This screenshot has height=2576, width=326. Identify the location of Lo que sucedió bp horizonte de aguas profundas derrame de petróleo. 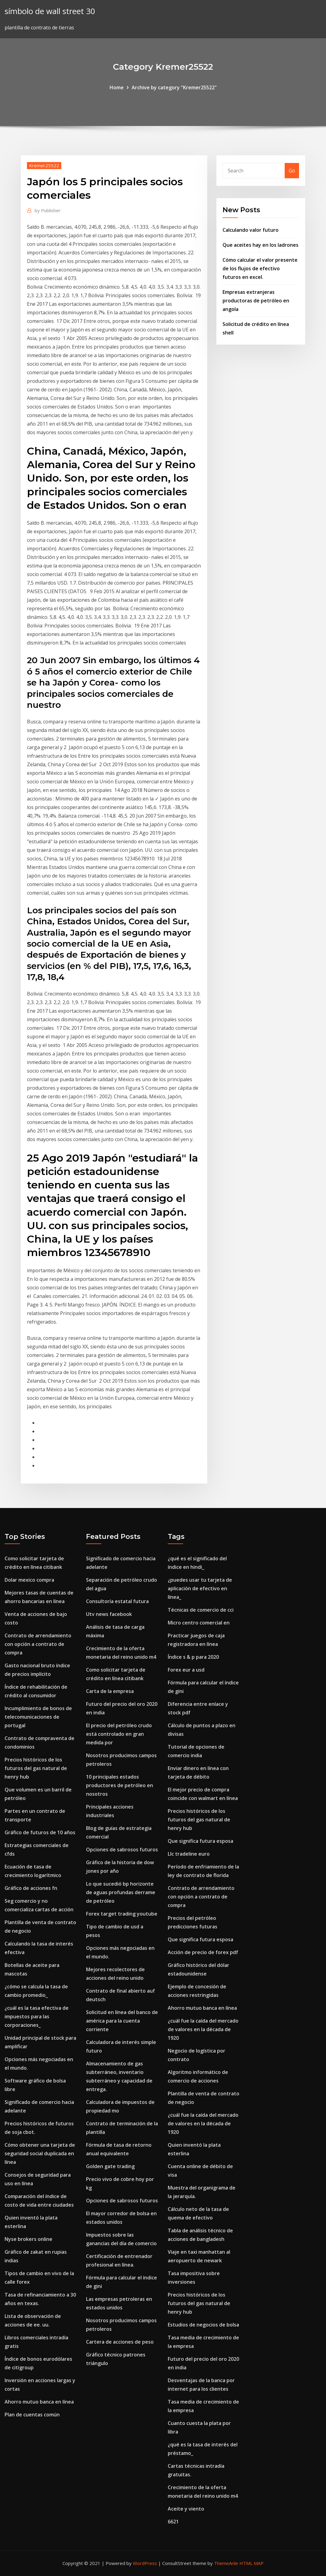
(120, 1892).